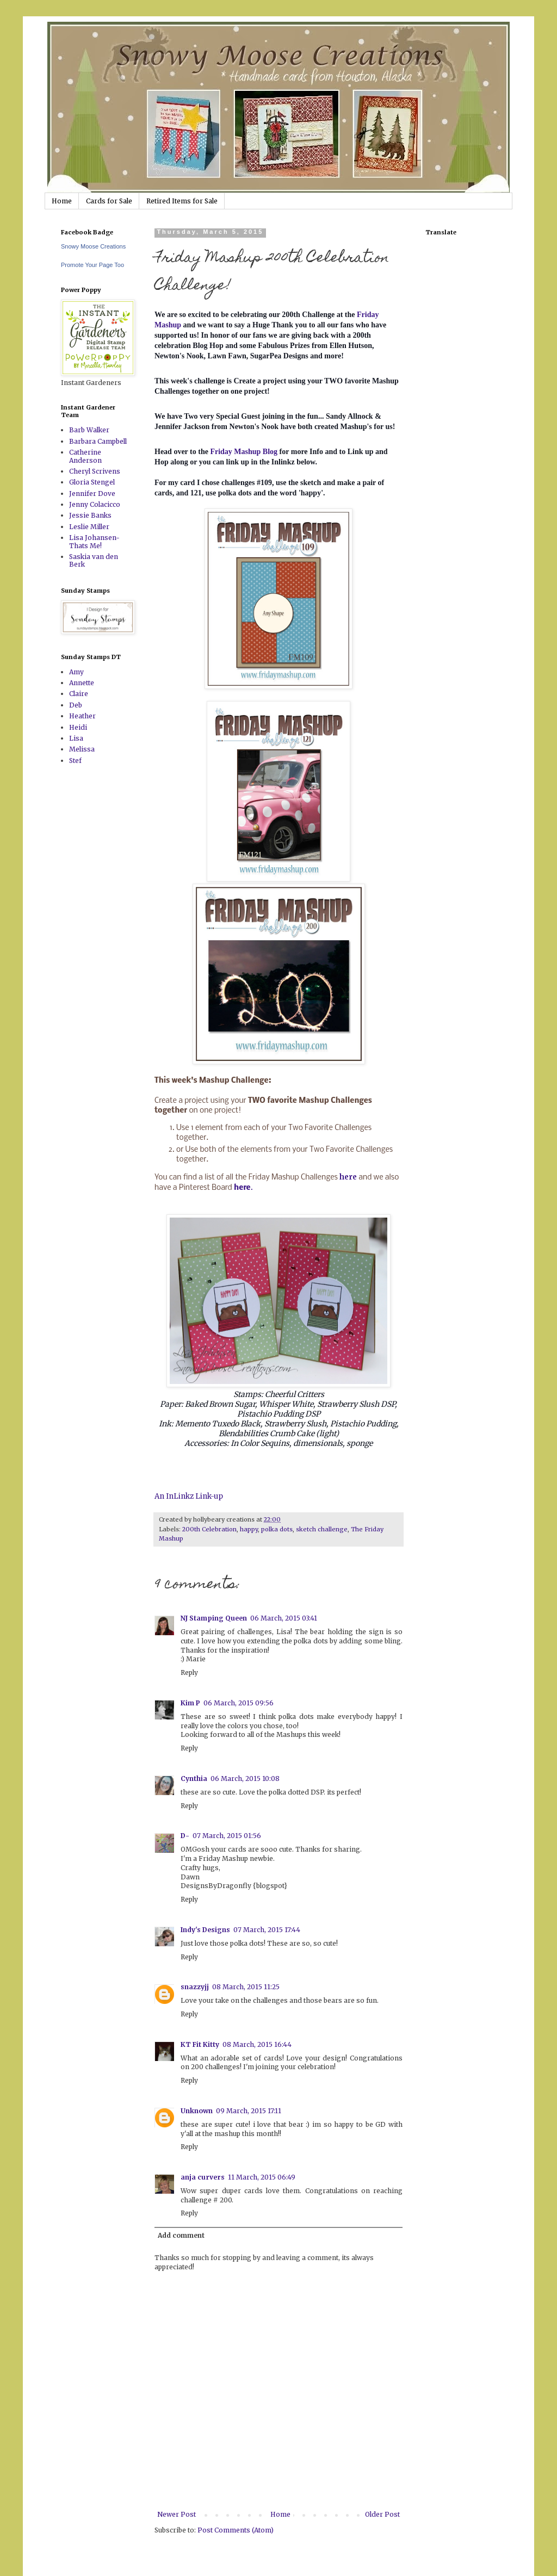 Image resolution: width=557 pixels, height=2576 pixels. What do you see at coordinates (235, 2530) in the screenshot?
I see `Post Comments (Atom)` at bounding box center [235, 2530].